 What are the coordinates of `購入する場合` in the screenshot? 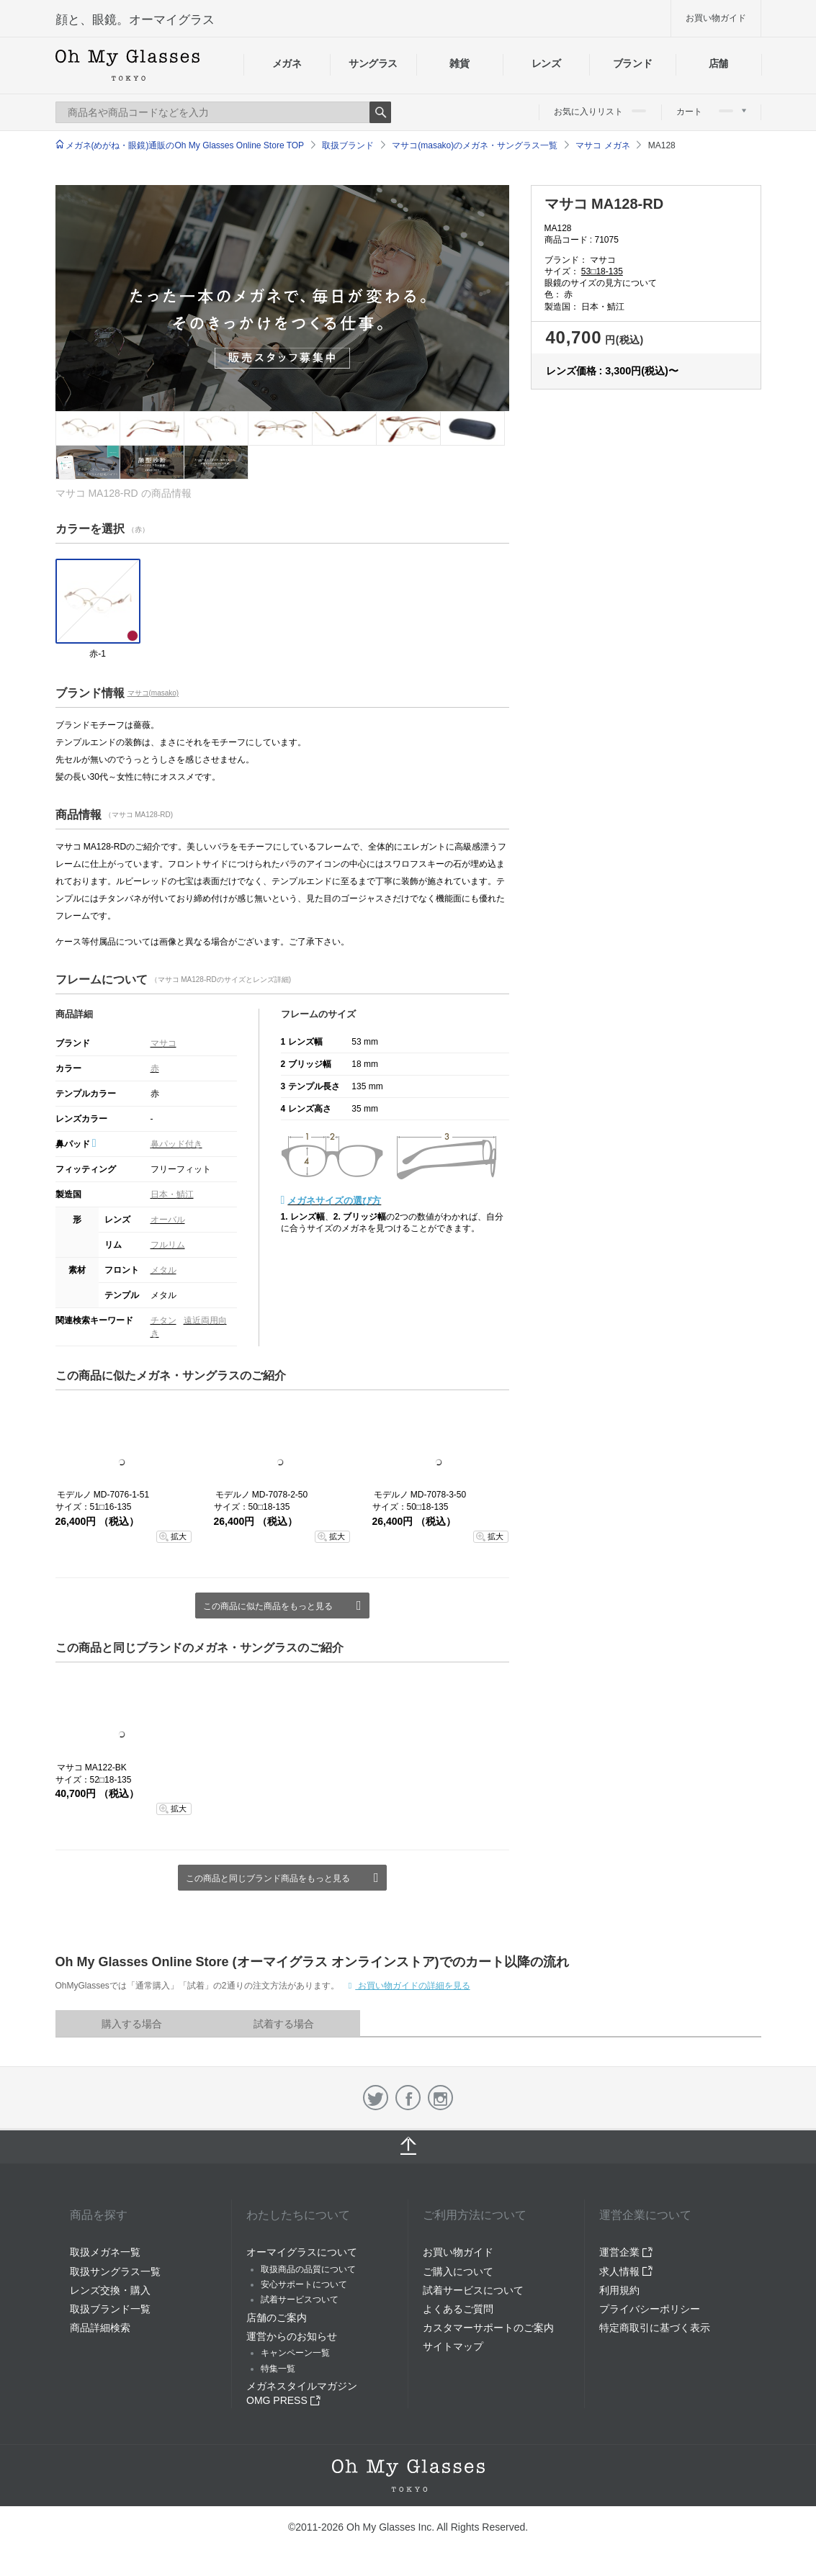 It's located at (132, 2024).